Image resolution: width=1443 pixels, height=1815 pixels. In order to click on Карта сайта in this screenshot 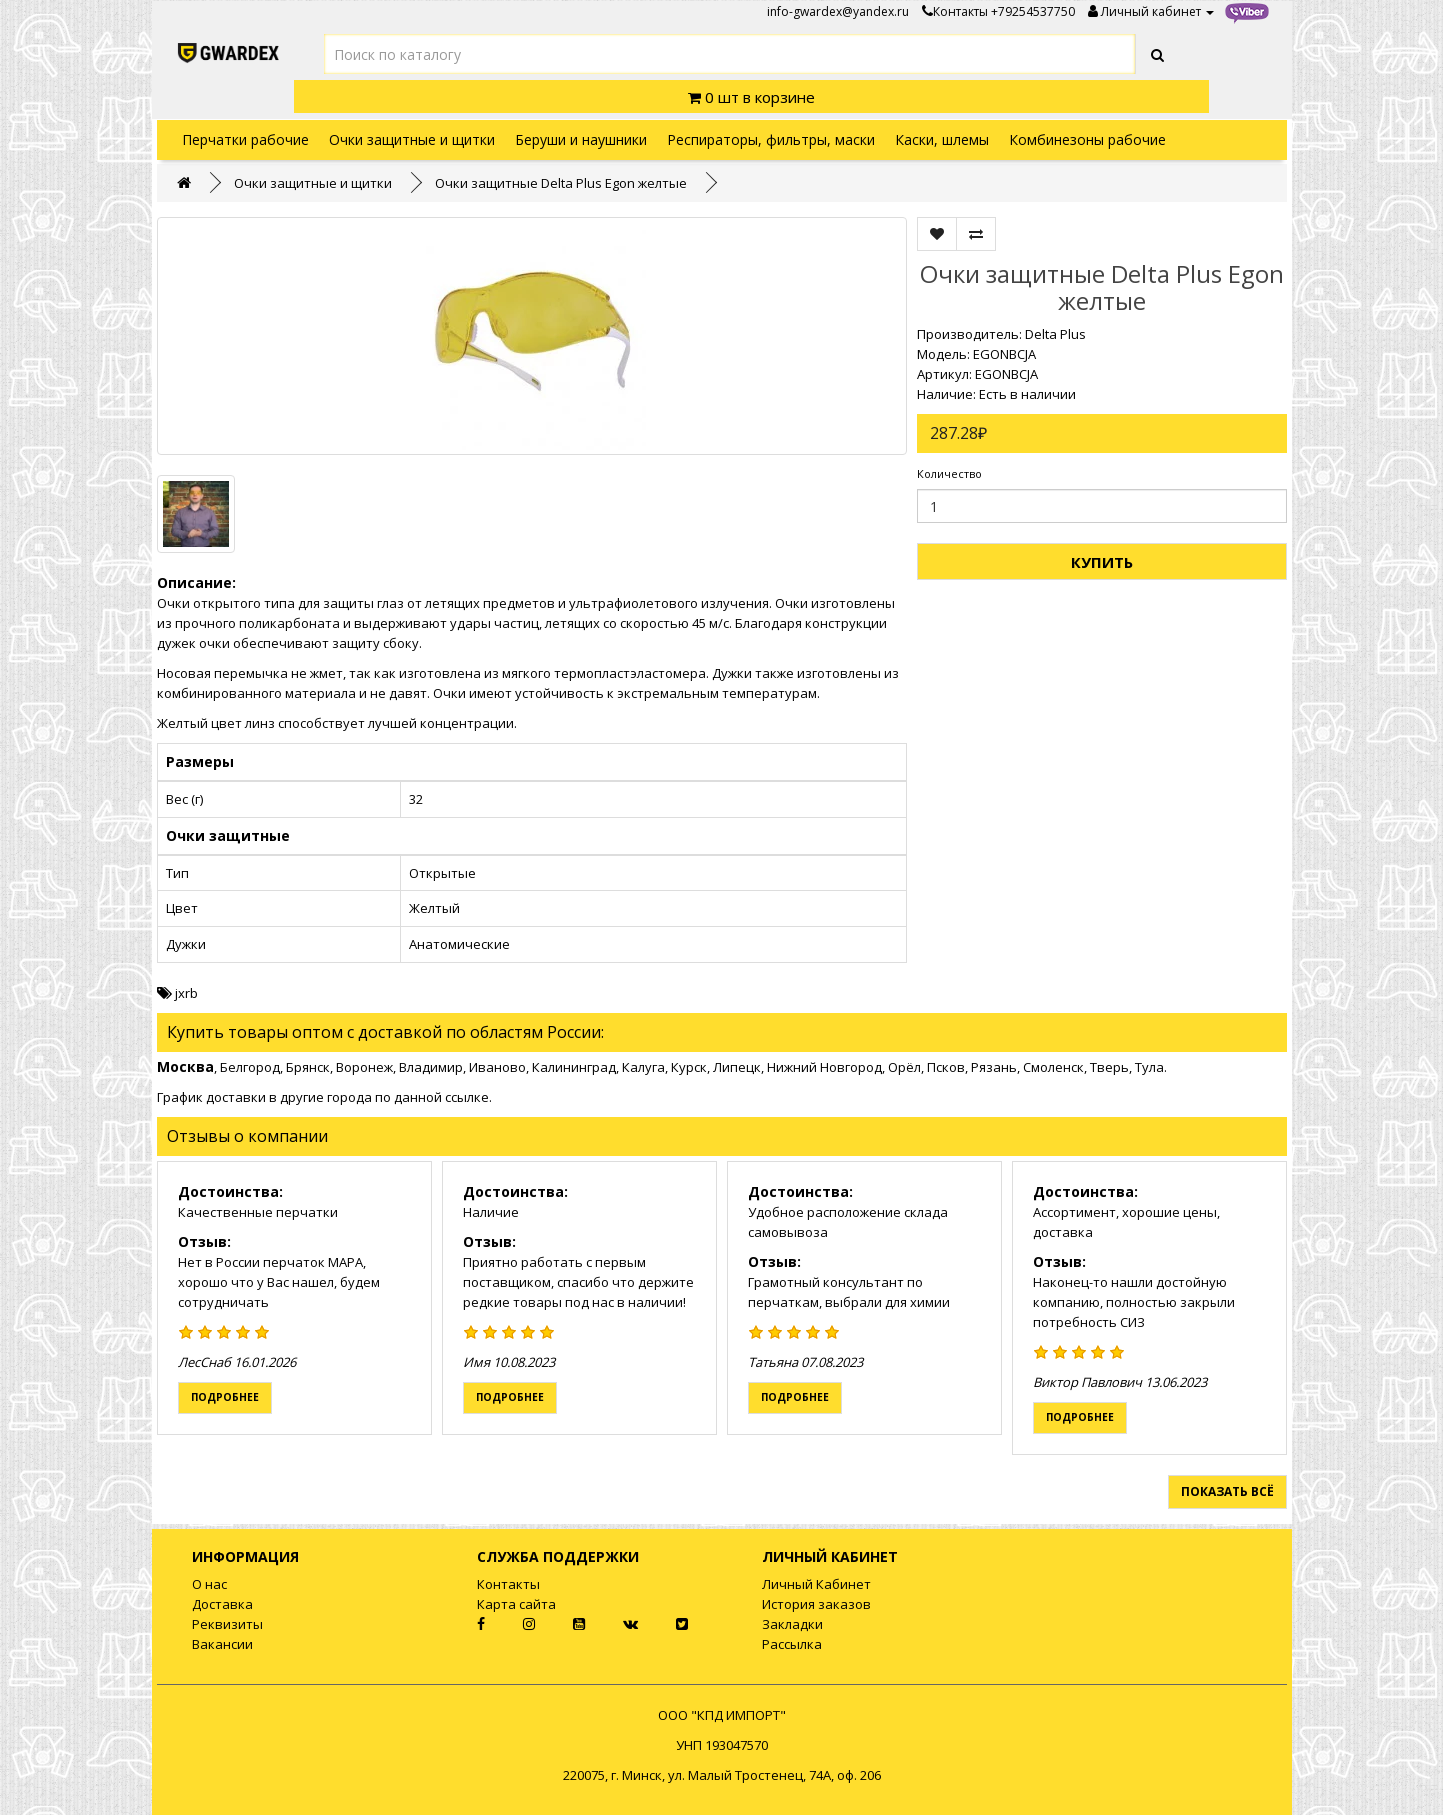, I will do `click(516, 1604)`.